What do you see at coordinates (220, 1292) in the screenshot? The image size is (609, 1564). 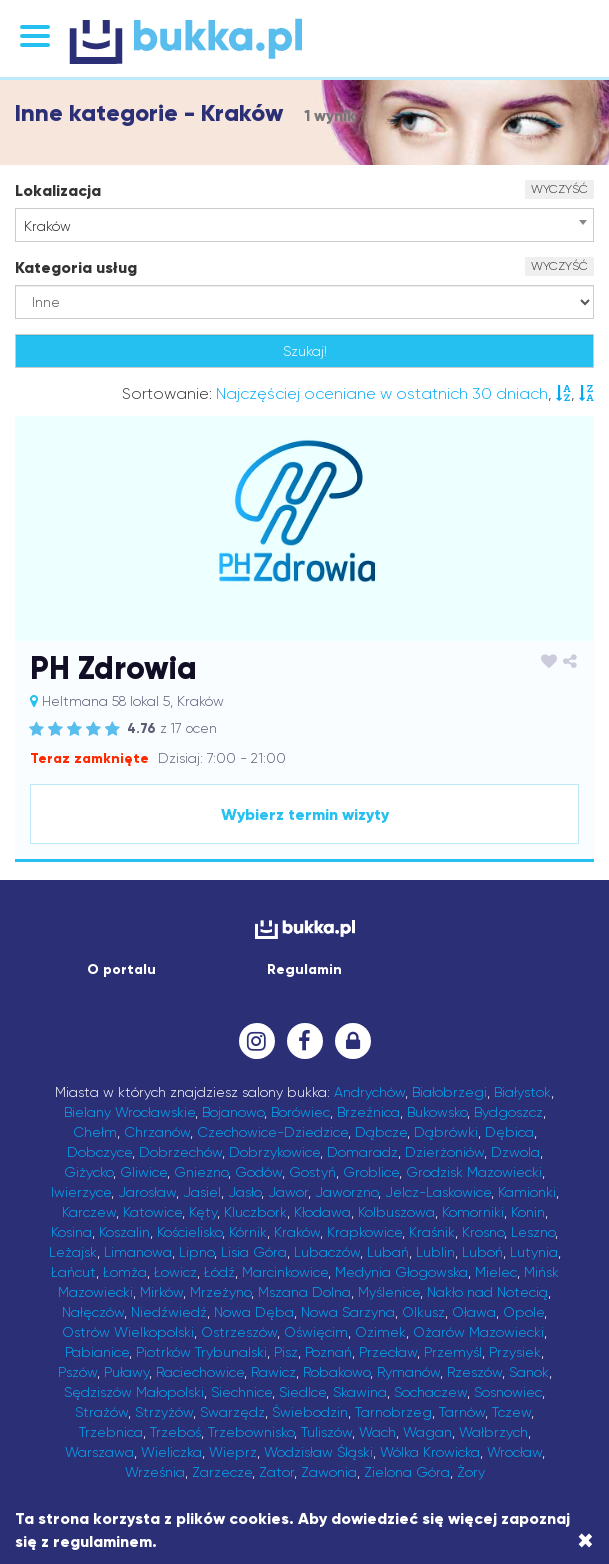 I see `Mrzeżyno` at bounding box center [220, 1292].